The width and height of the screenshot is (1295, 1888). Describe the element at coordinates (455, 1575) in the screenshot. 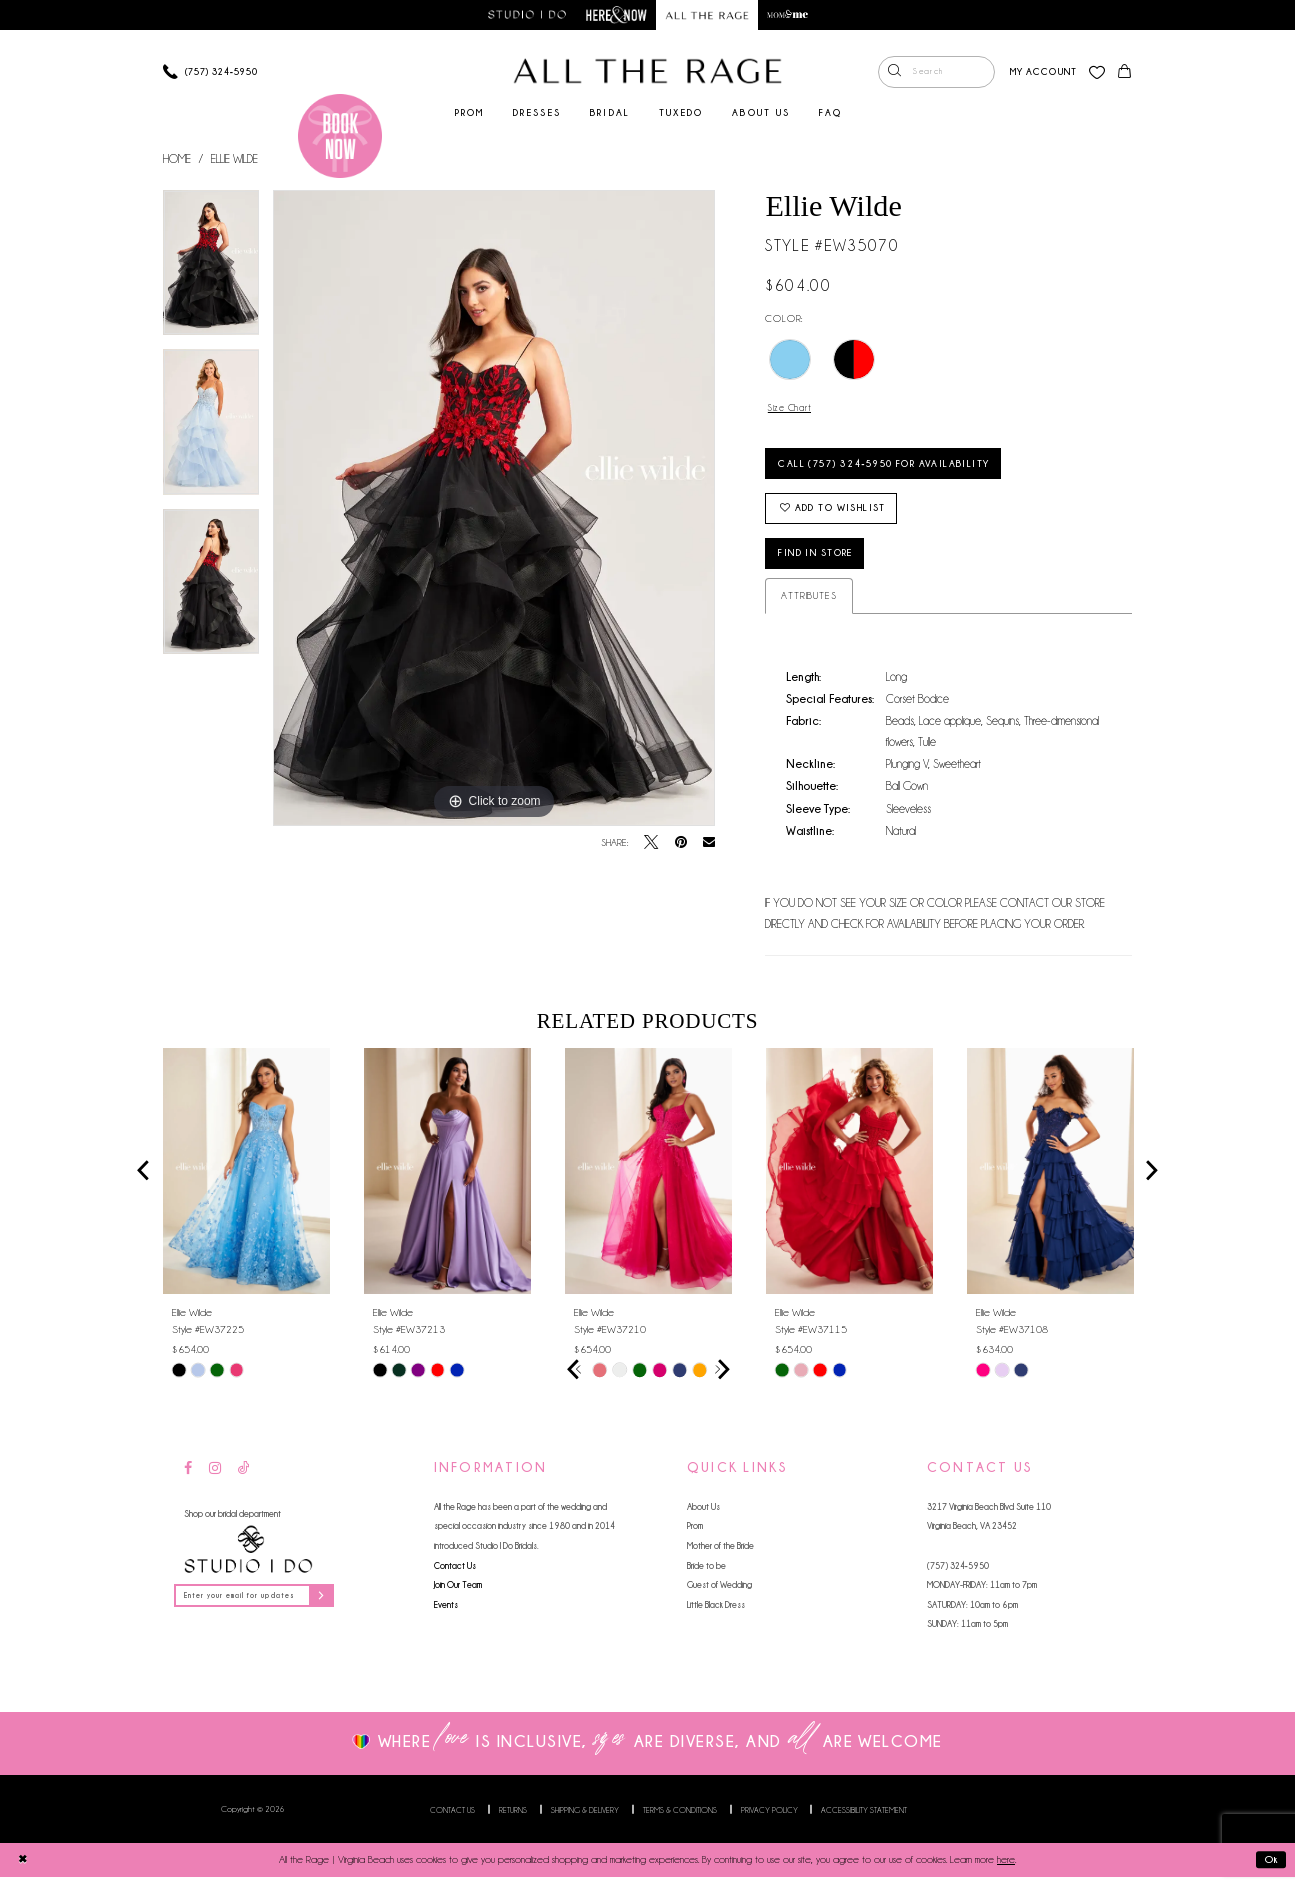

I see `Contact Us` at that location.